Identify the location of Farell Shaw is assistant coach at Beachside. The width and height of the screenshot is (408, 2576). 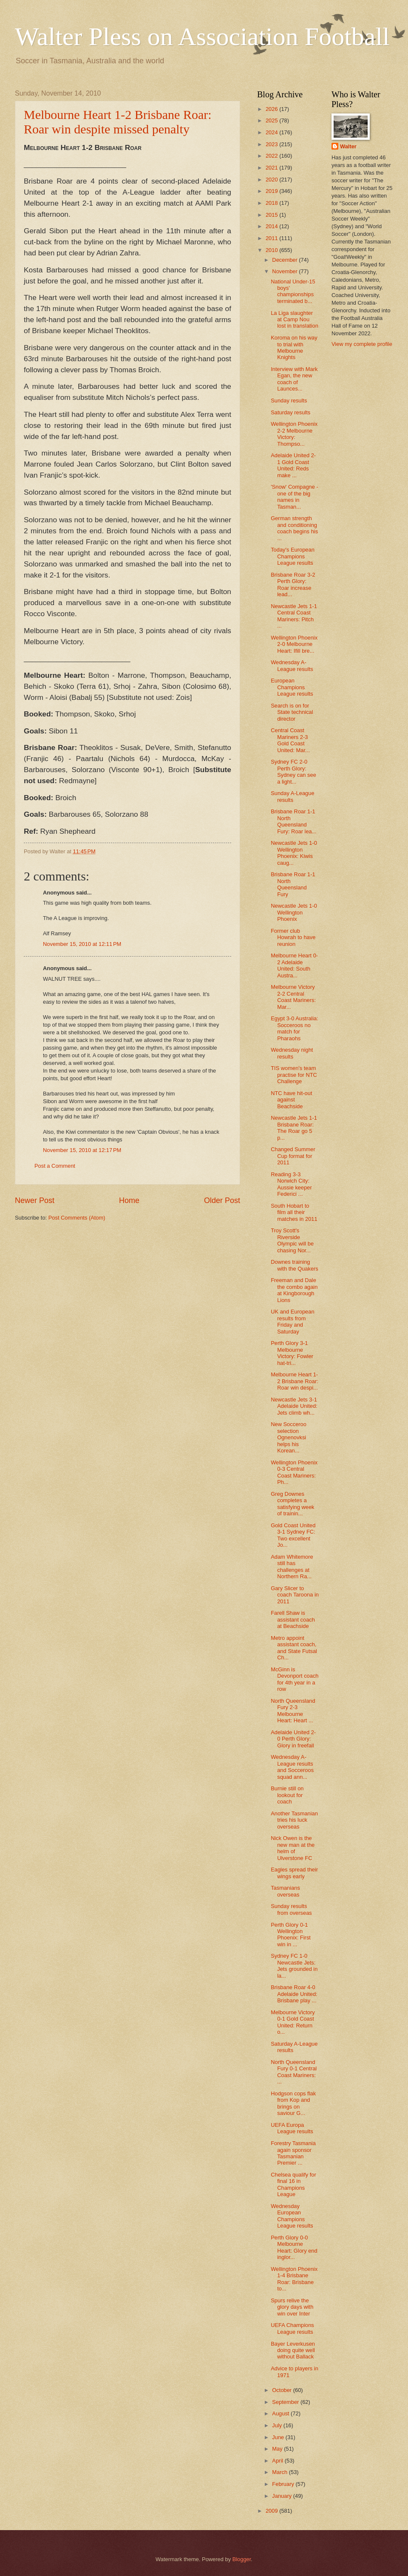
(293, 1619).